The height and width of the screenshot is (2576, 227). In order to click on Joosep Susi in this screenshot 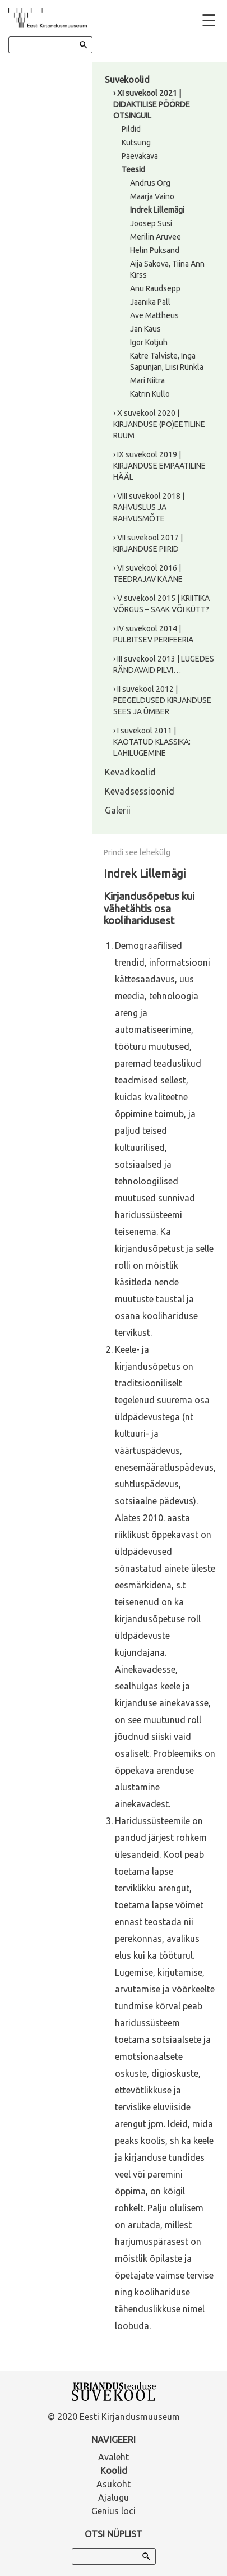, I will do `click(151, 223)`.